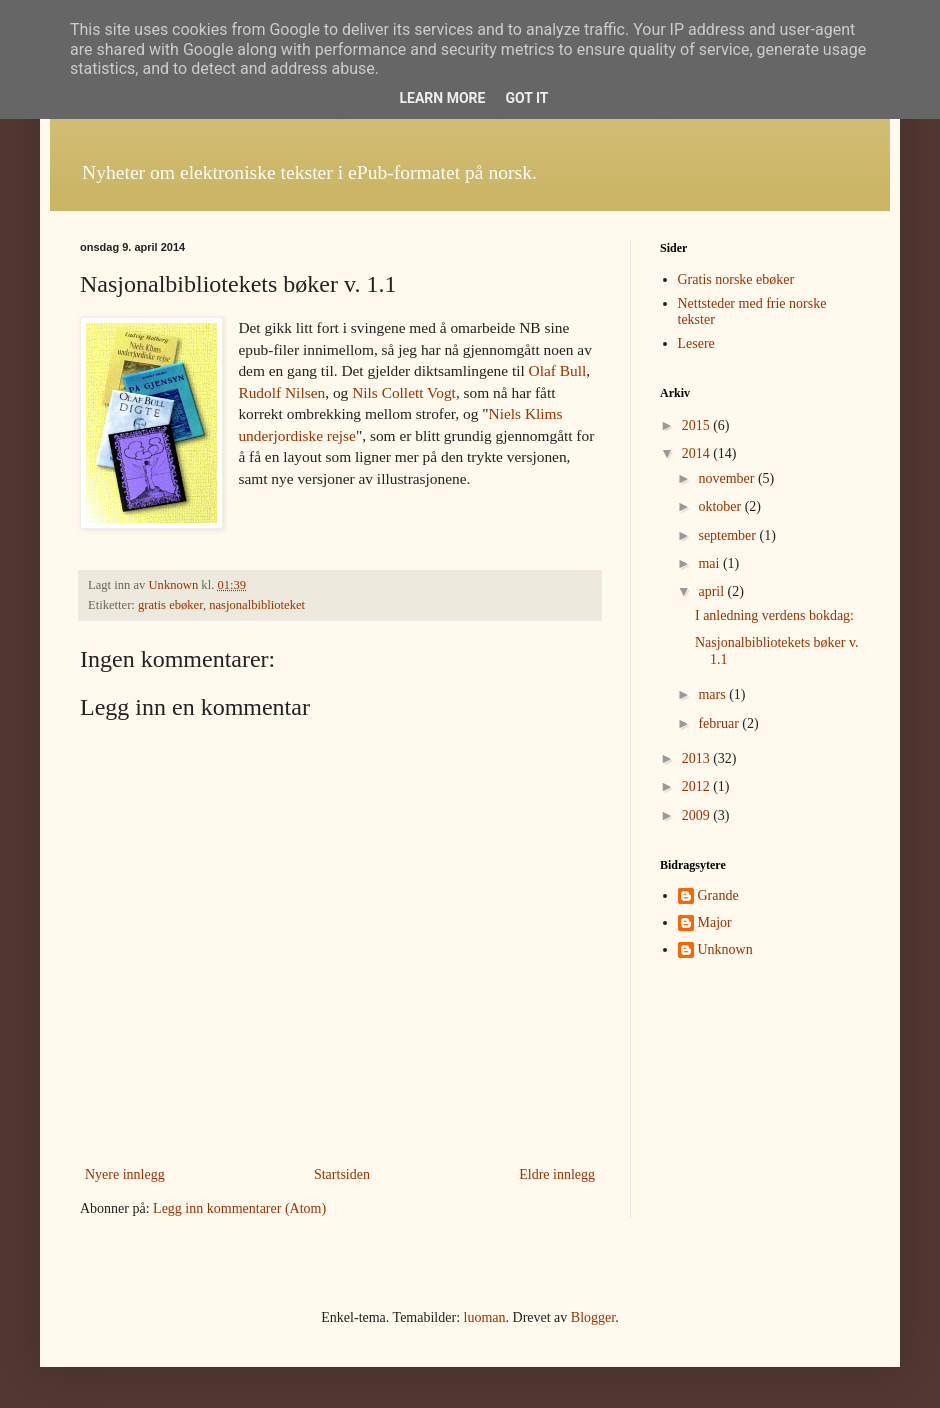 This screenshot has width=940, height=1408. Describe the element at coordinates (713, 694) in the screenshot. I see `mars` at that location.